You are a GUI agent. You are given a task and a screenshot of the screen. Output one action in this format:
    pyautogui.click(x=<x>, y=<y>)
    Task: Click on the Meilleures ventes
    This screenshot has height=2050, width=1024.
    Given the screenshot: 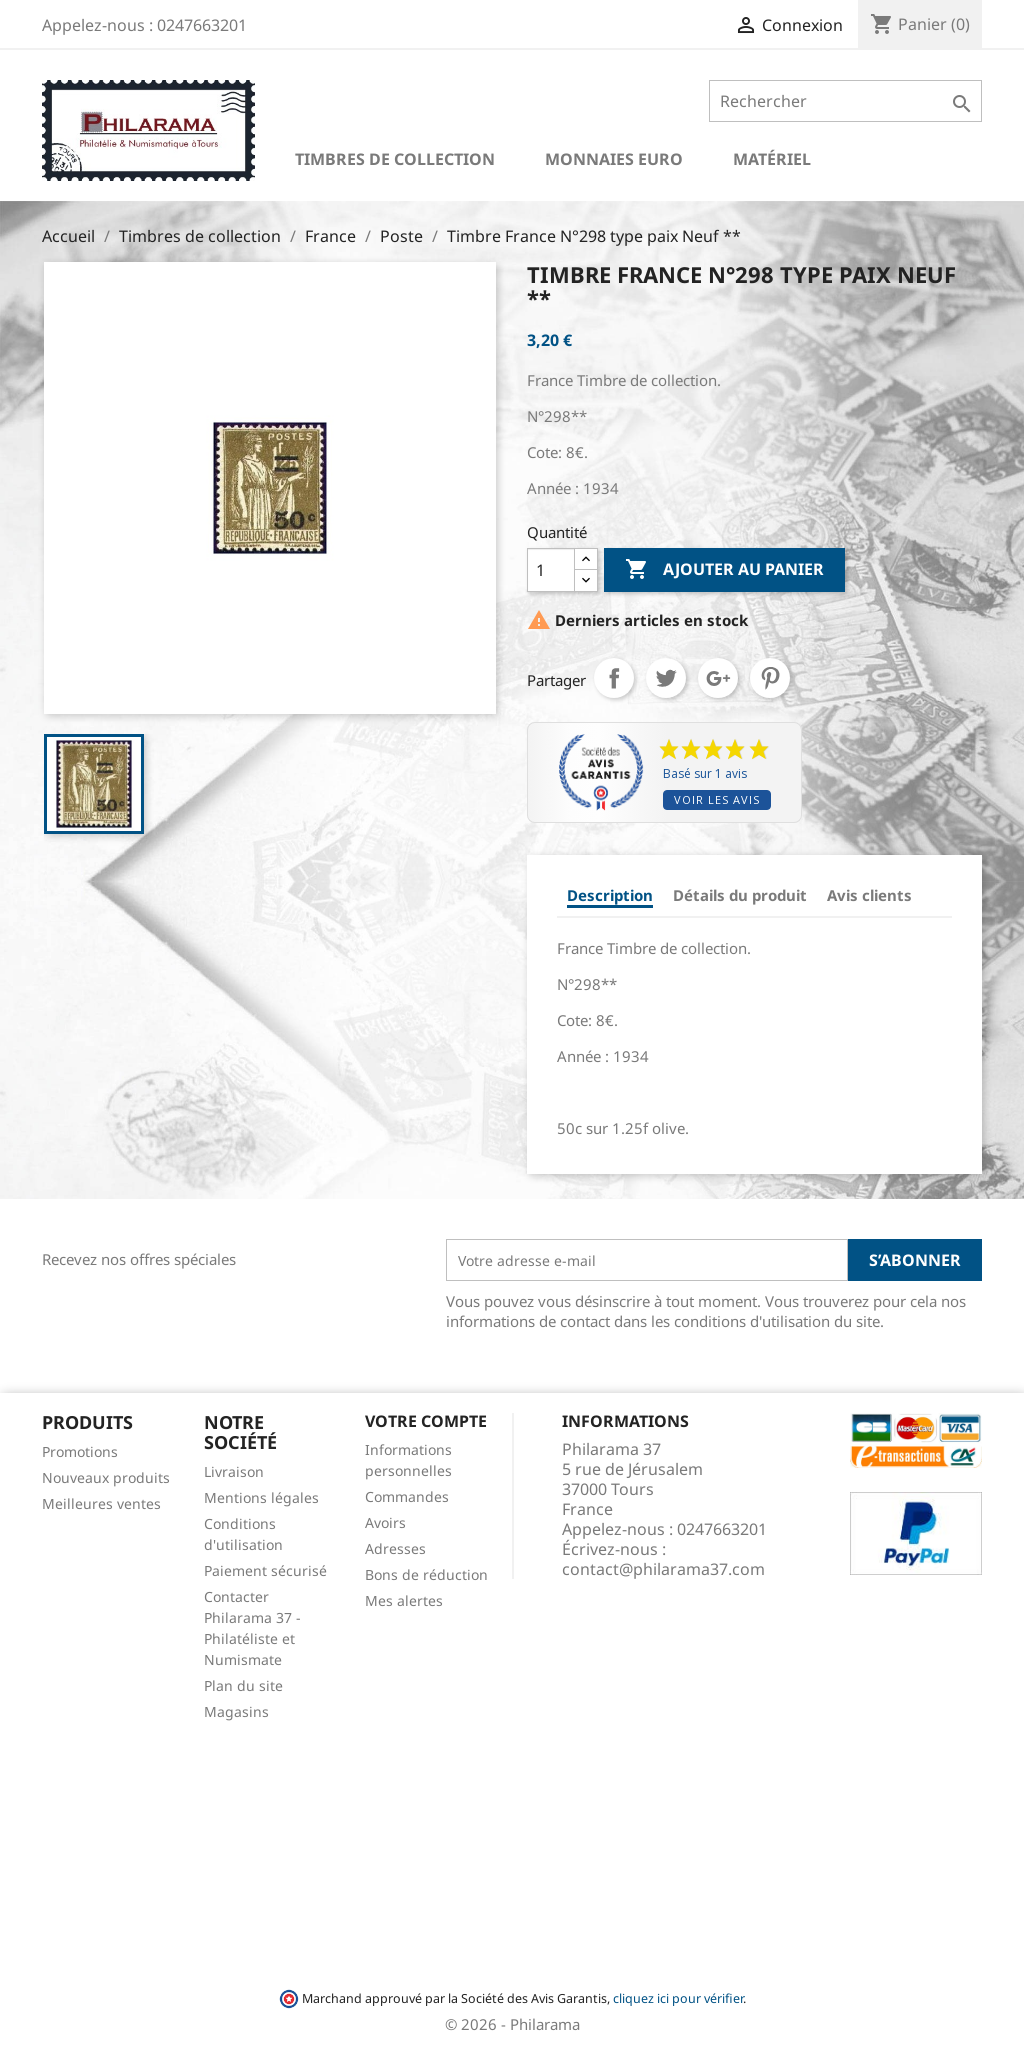 What is the action you would take?
    pyautogui.click(x=101, y=1503)
    